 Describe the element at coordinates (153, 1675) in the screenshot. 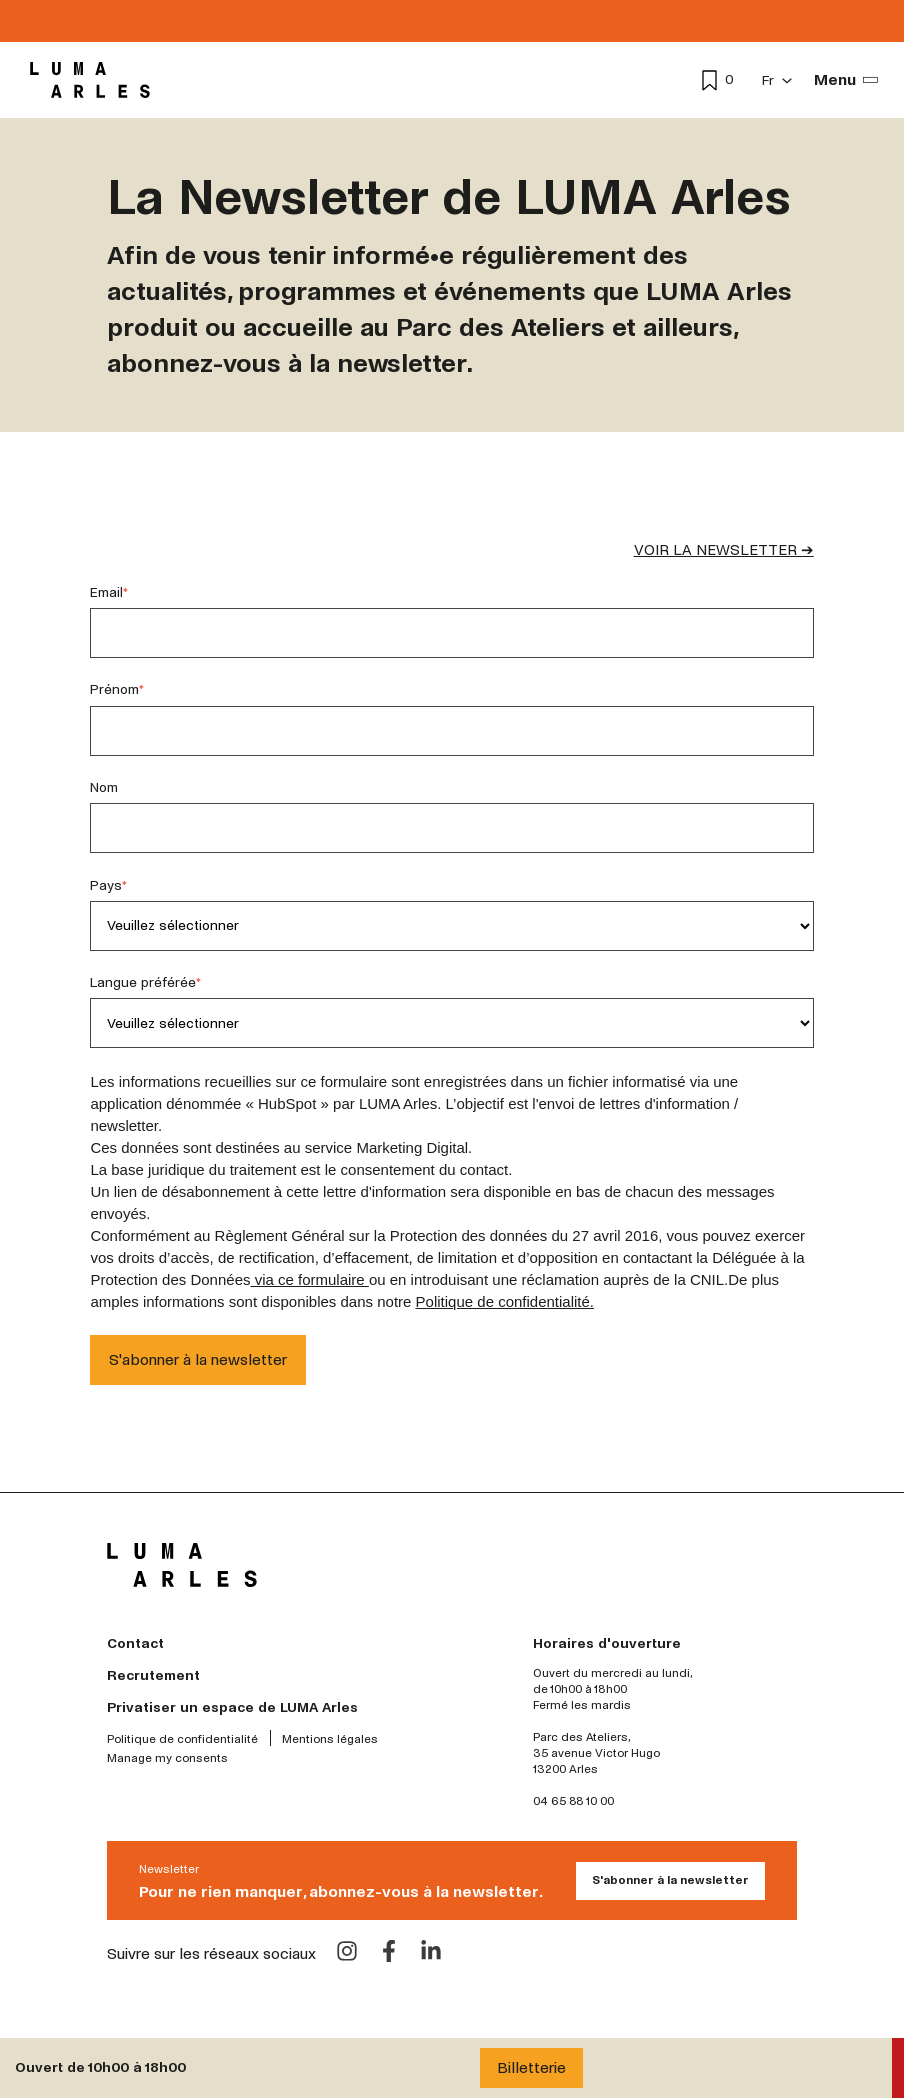

I see `Recrutement [menuitem]` at that location.